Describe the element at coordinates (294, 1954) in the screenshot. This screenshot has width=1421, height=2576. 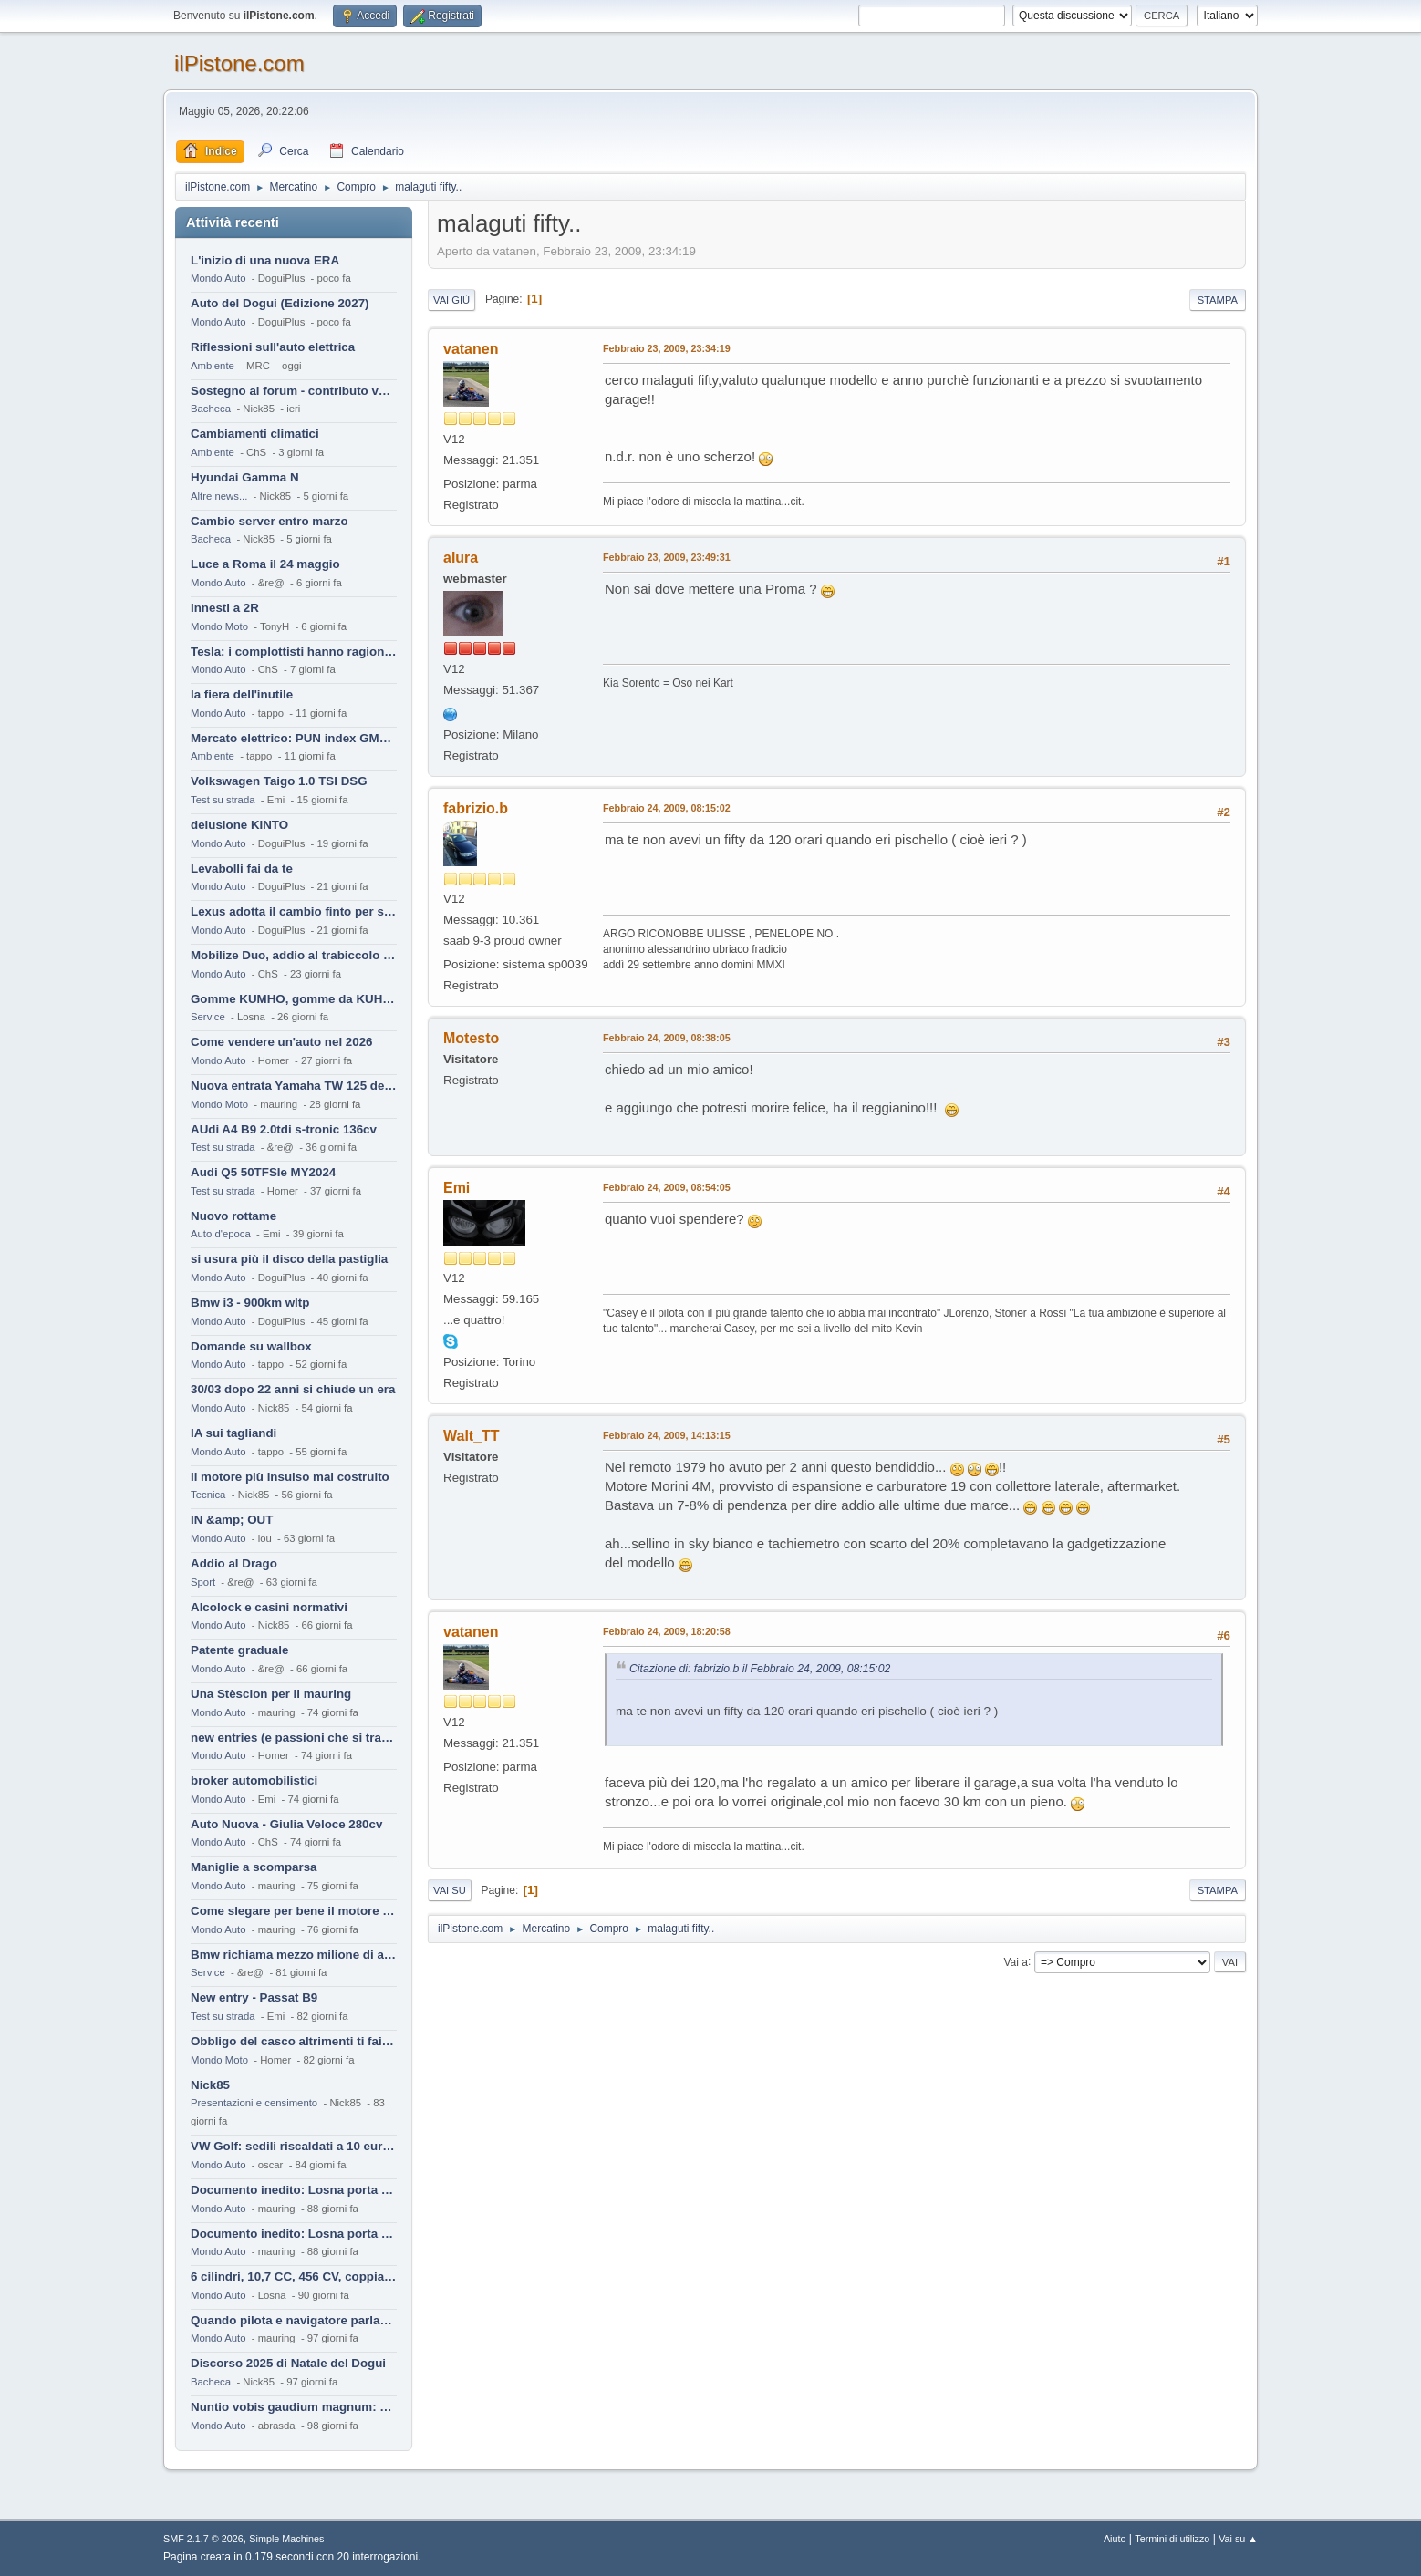
I see `Bmw richiama mezzo milione di auto (termiche)` at that location.